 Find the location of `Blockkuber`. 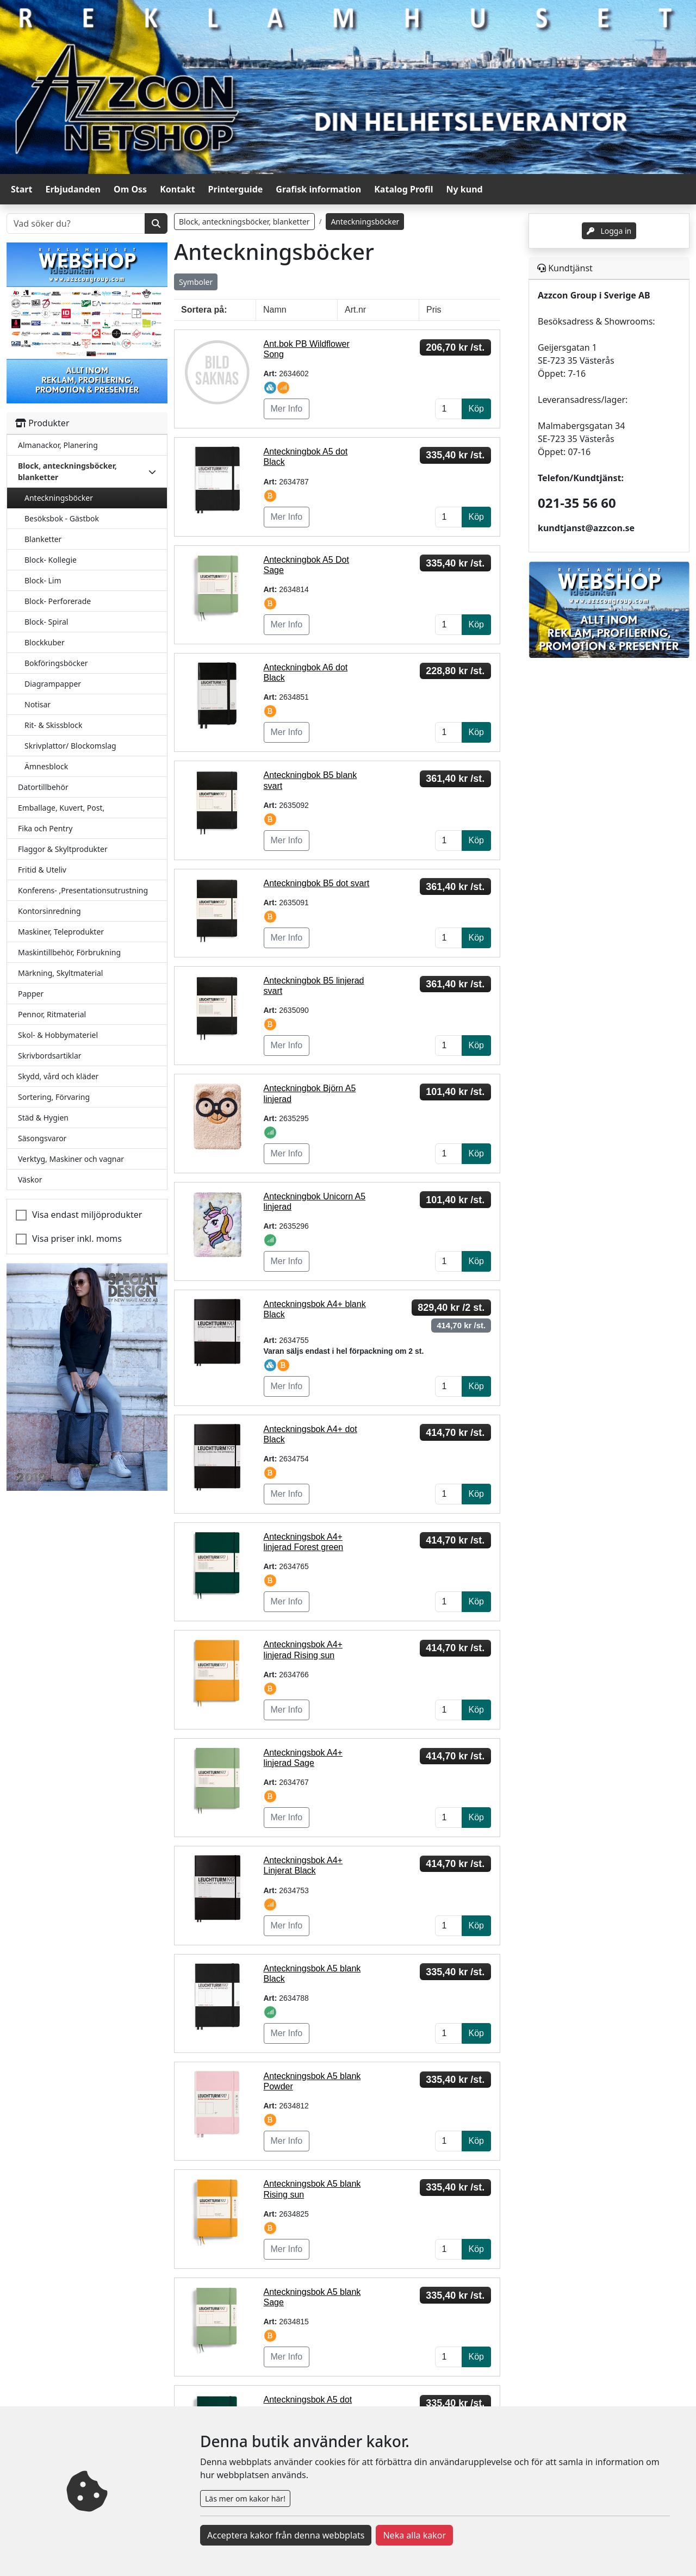

Blockkuber is located at coordinates (44, 642).